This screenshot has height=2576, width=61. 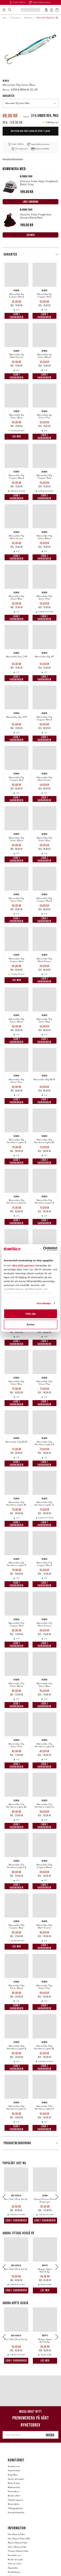 What do you see at coordinates (15, 2559) in the screenshot?
I see `Besök vår butik` at bounding box center [15, 2559].